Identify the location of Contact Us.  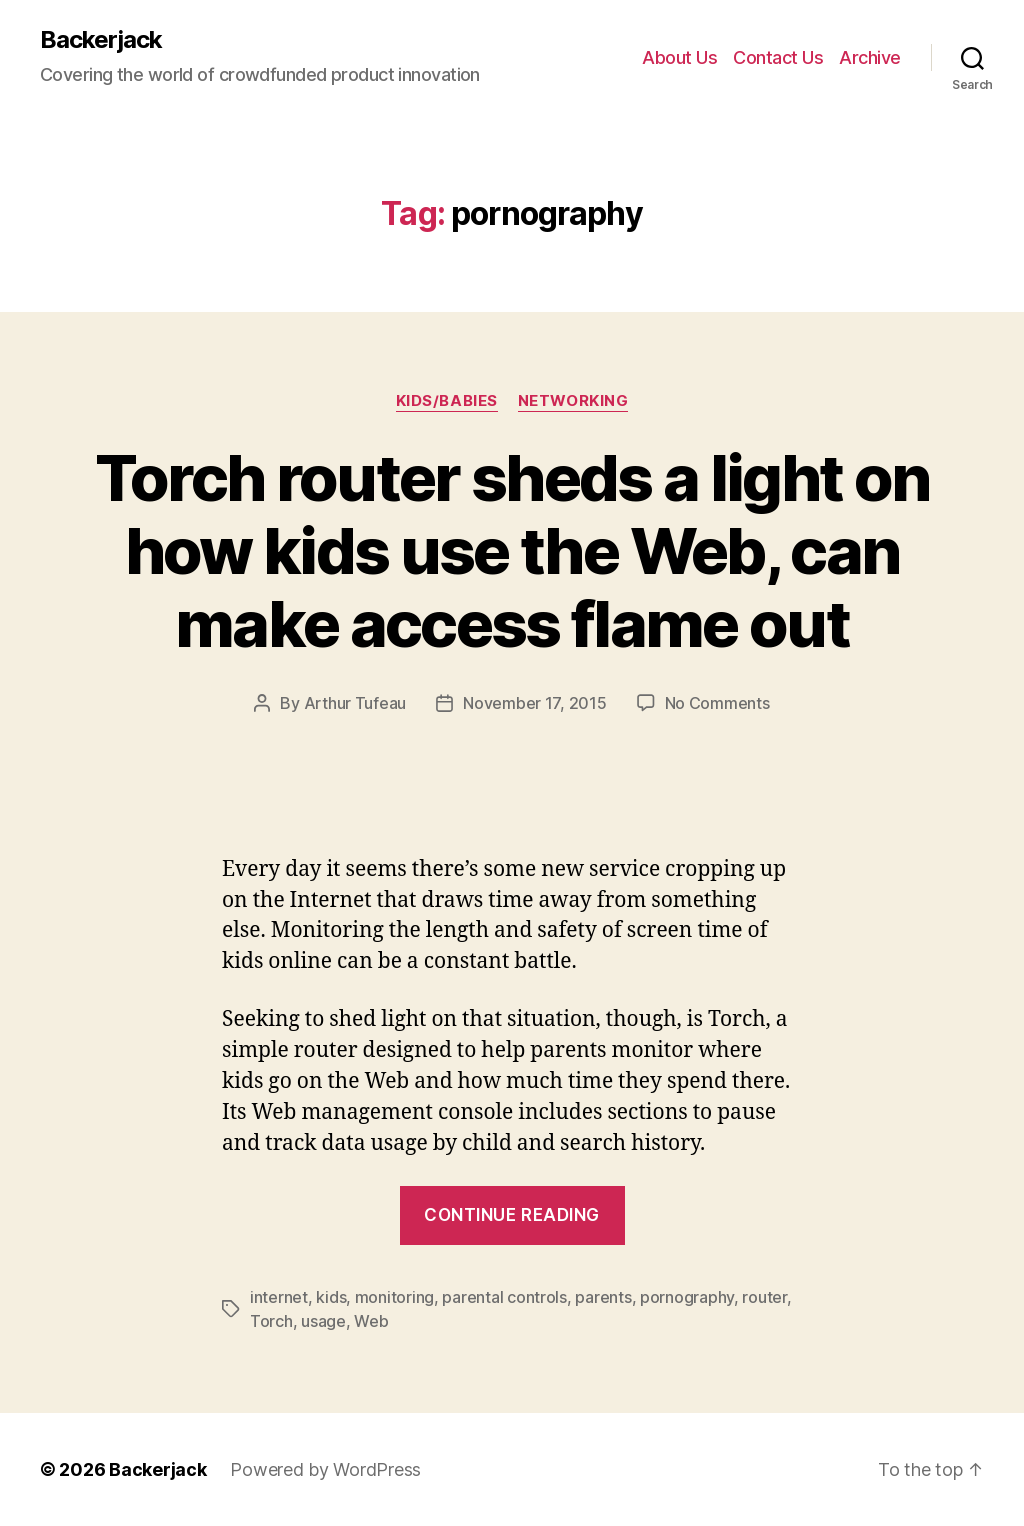
(778, 57).